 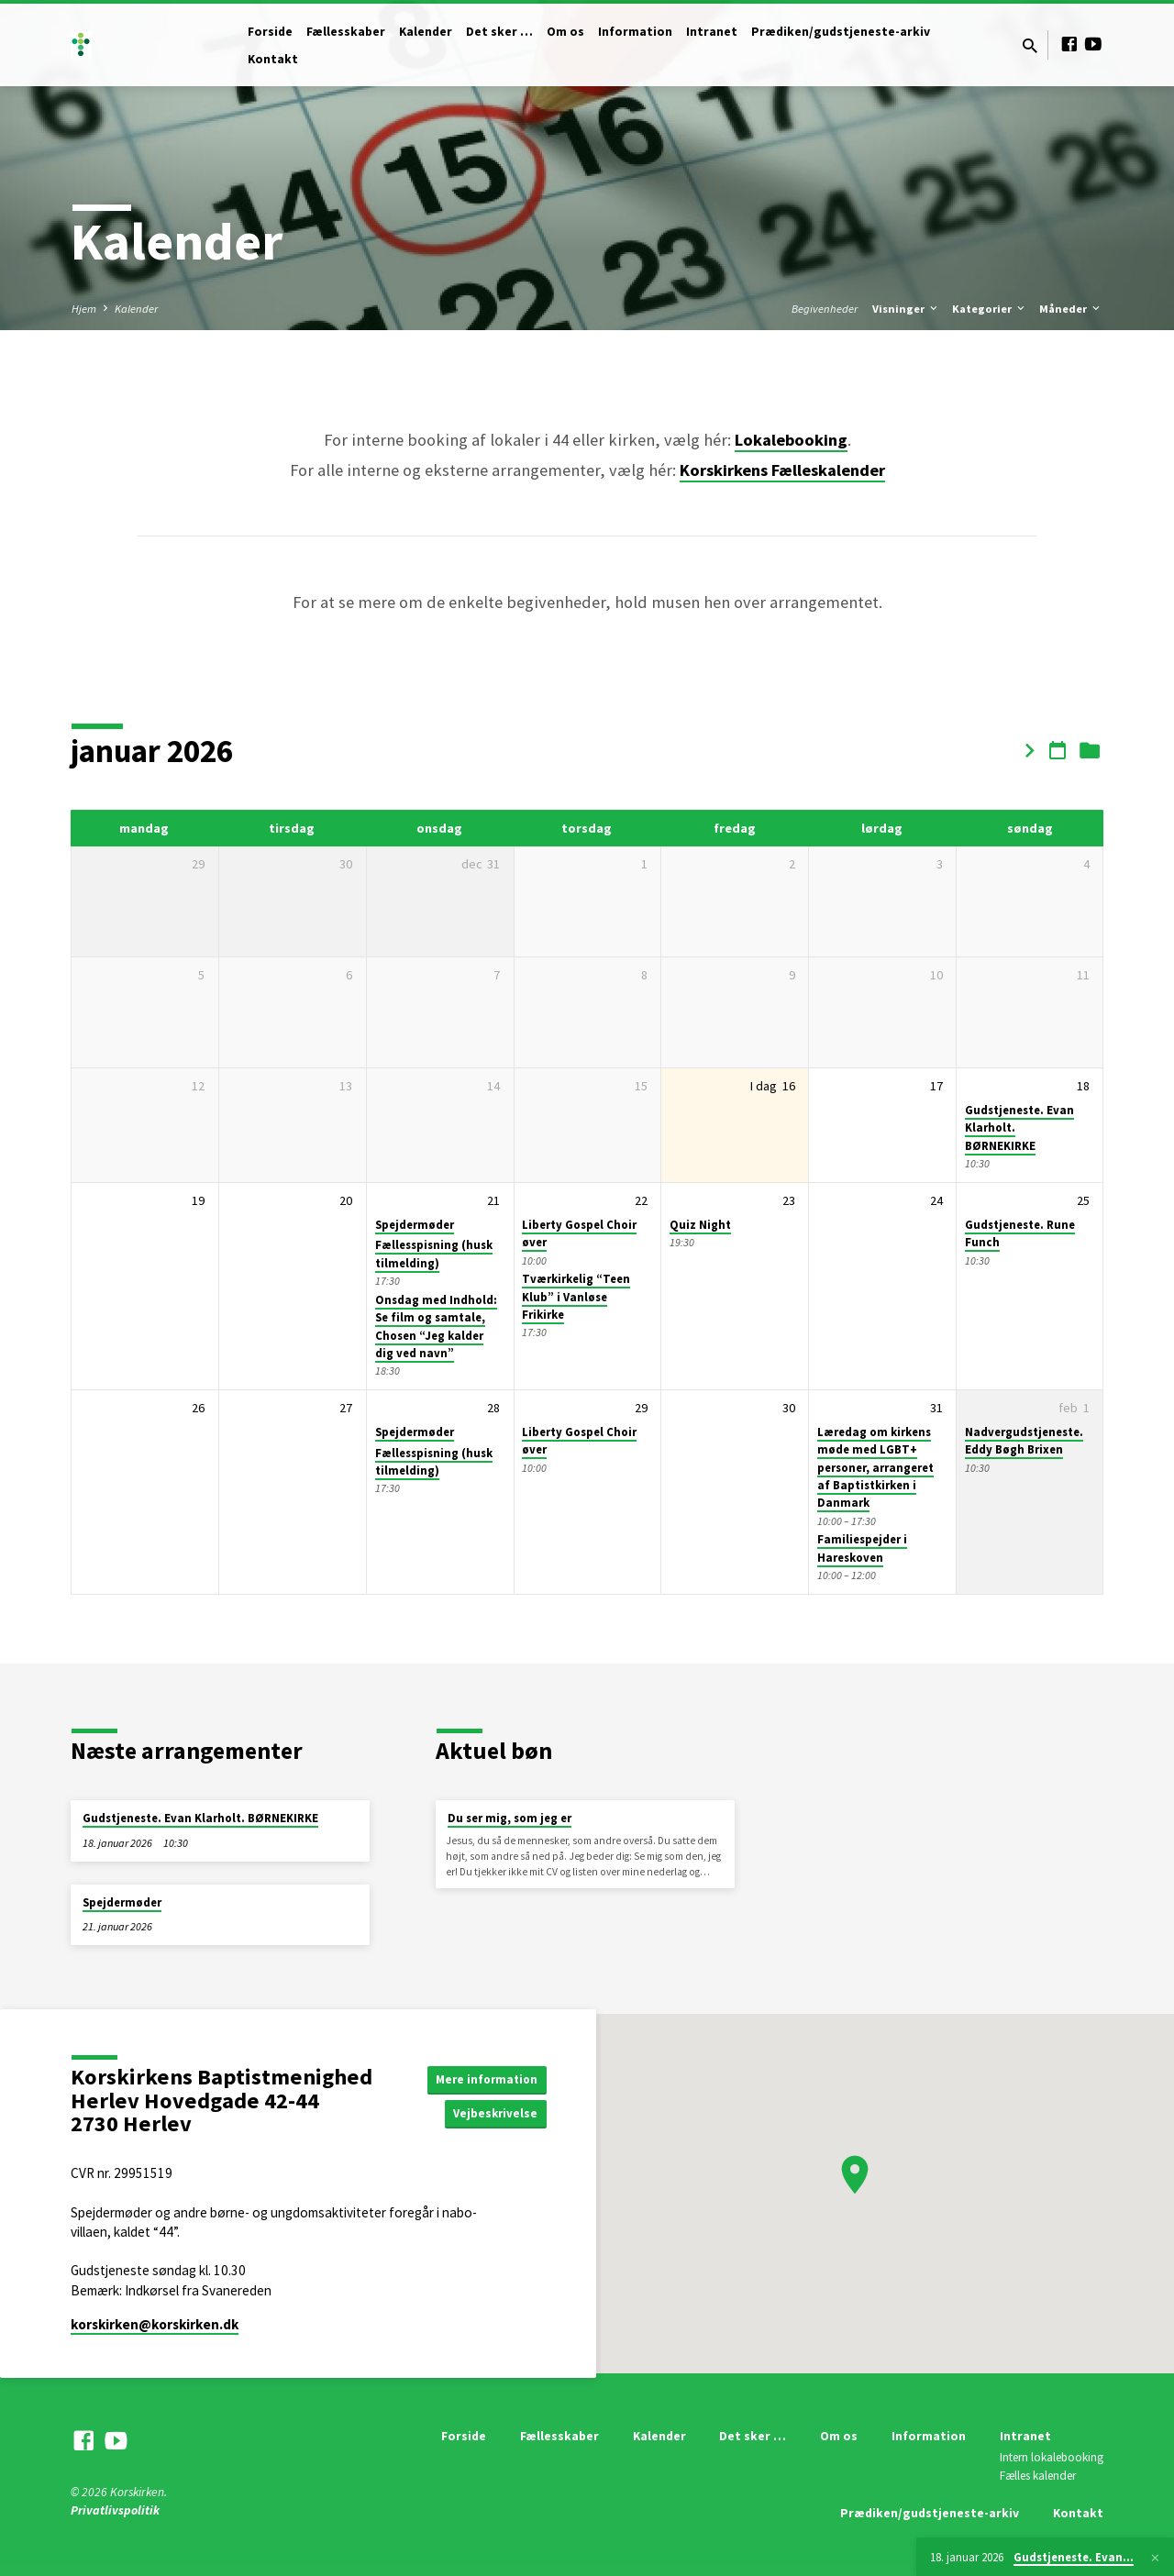 What do you see at coordinates (84, 308) in the screenshot?
I see `Hjem` at bounding box center [84, 308].